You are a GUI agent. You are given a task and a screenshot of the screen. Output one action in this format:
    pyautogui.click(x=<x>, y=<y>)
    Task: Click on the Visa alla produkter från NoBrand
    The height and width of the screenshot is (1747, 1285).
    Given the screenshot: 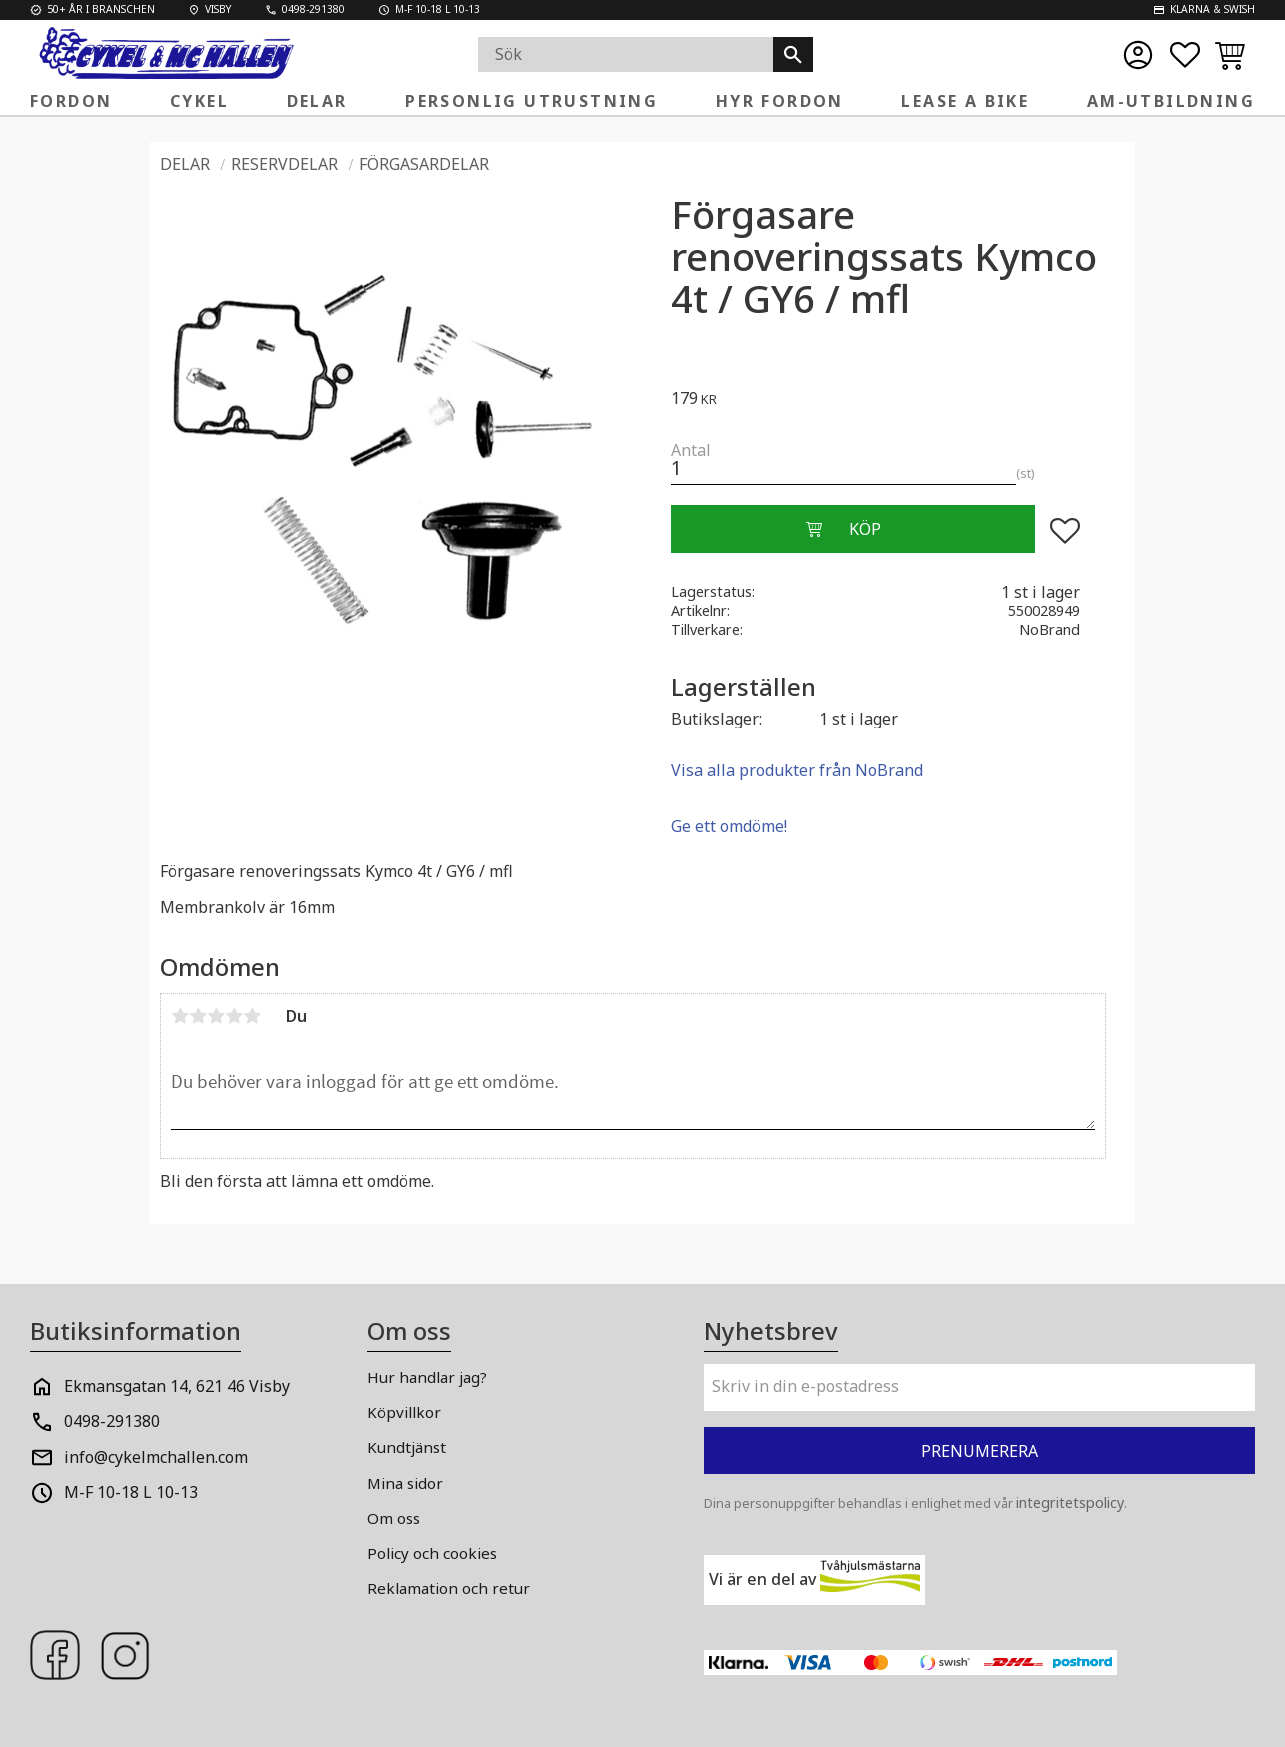 What is the action you would take?
    pyautogui.click(x=797, y=770)
    